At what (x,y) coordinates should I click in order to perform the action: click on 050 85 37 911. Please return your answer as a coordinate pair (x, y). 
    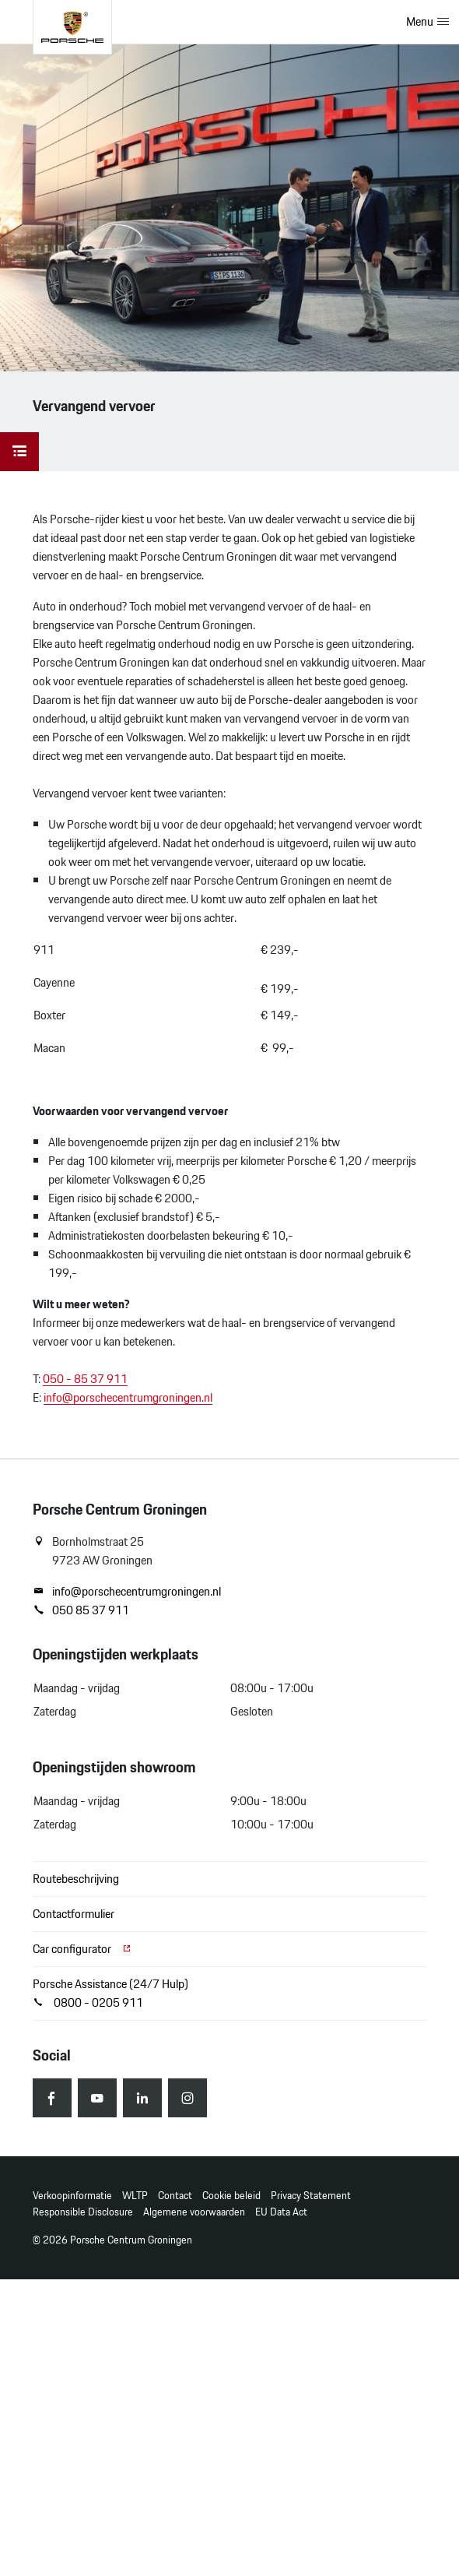
    Looking at the image, I should click on (81, 1610).